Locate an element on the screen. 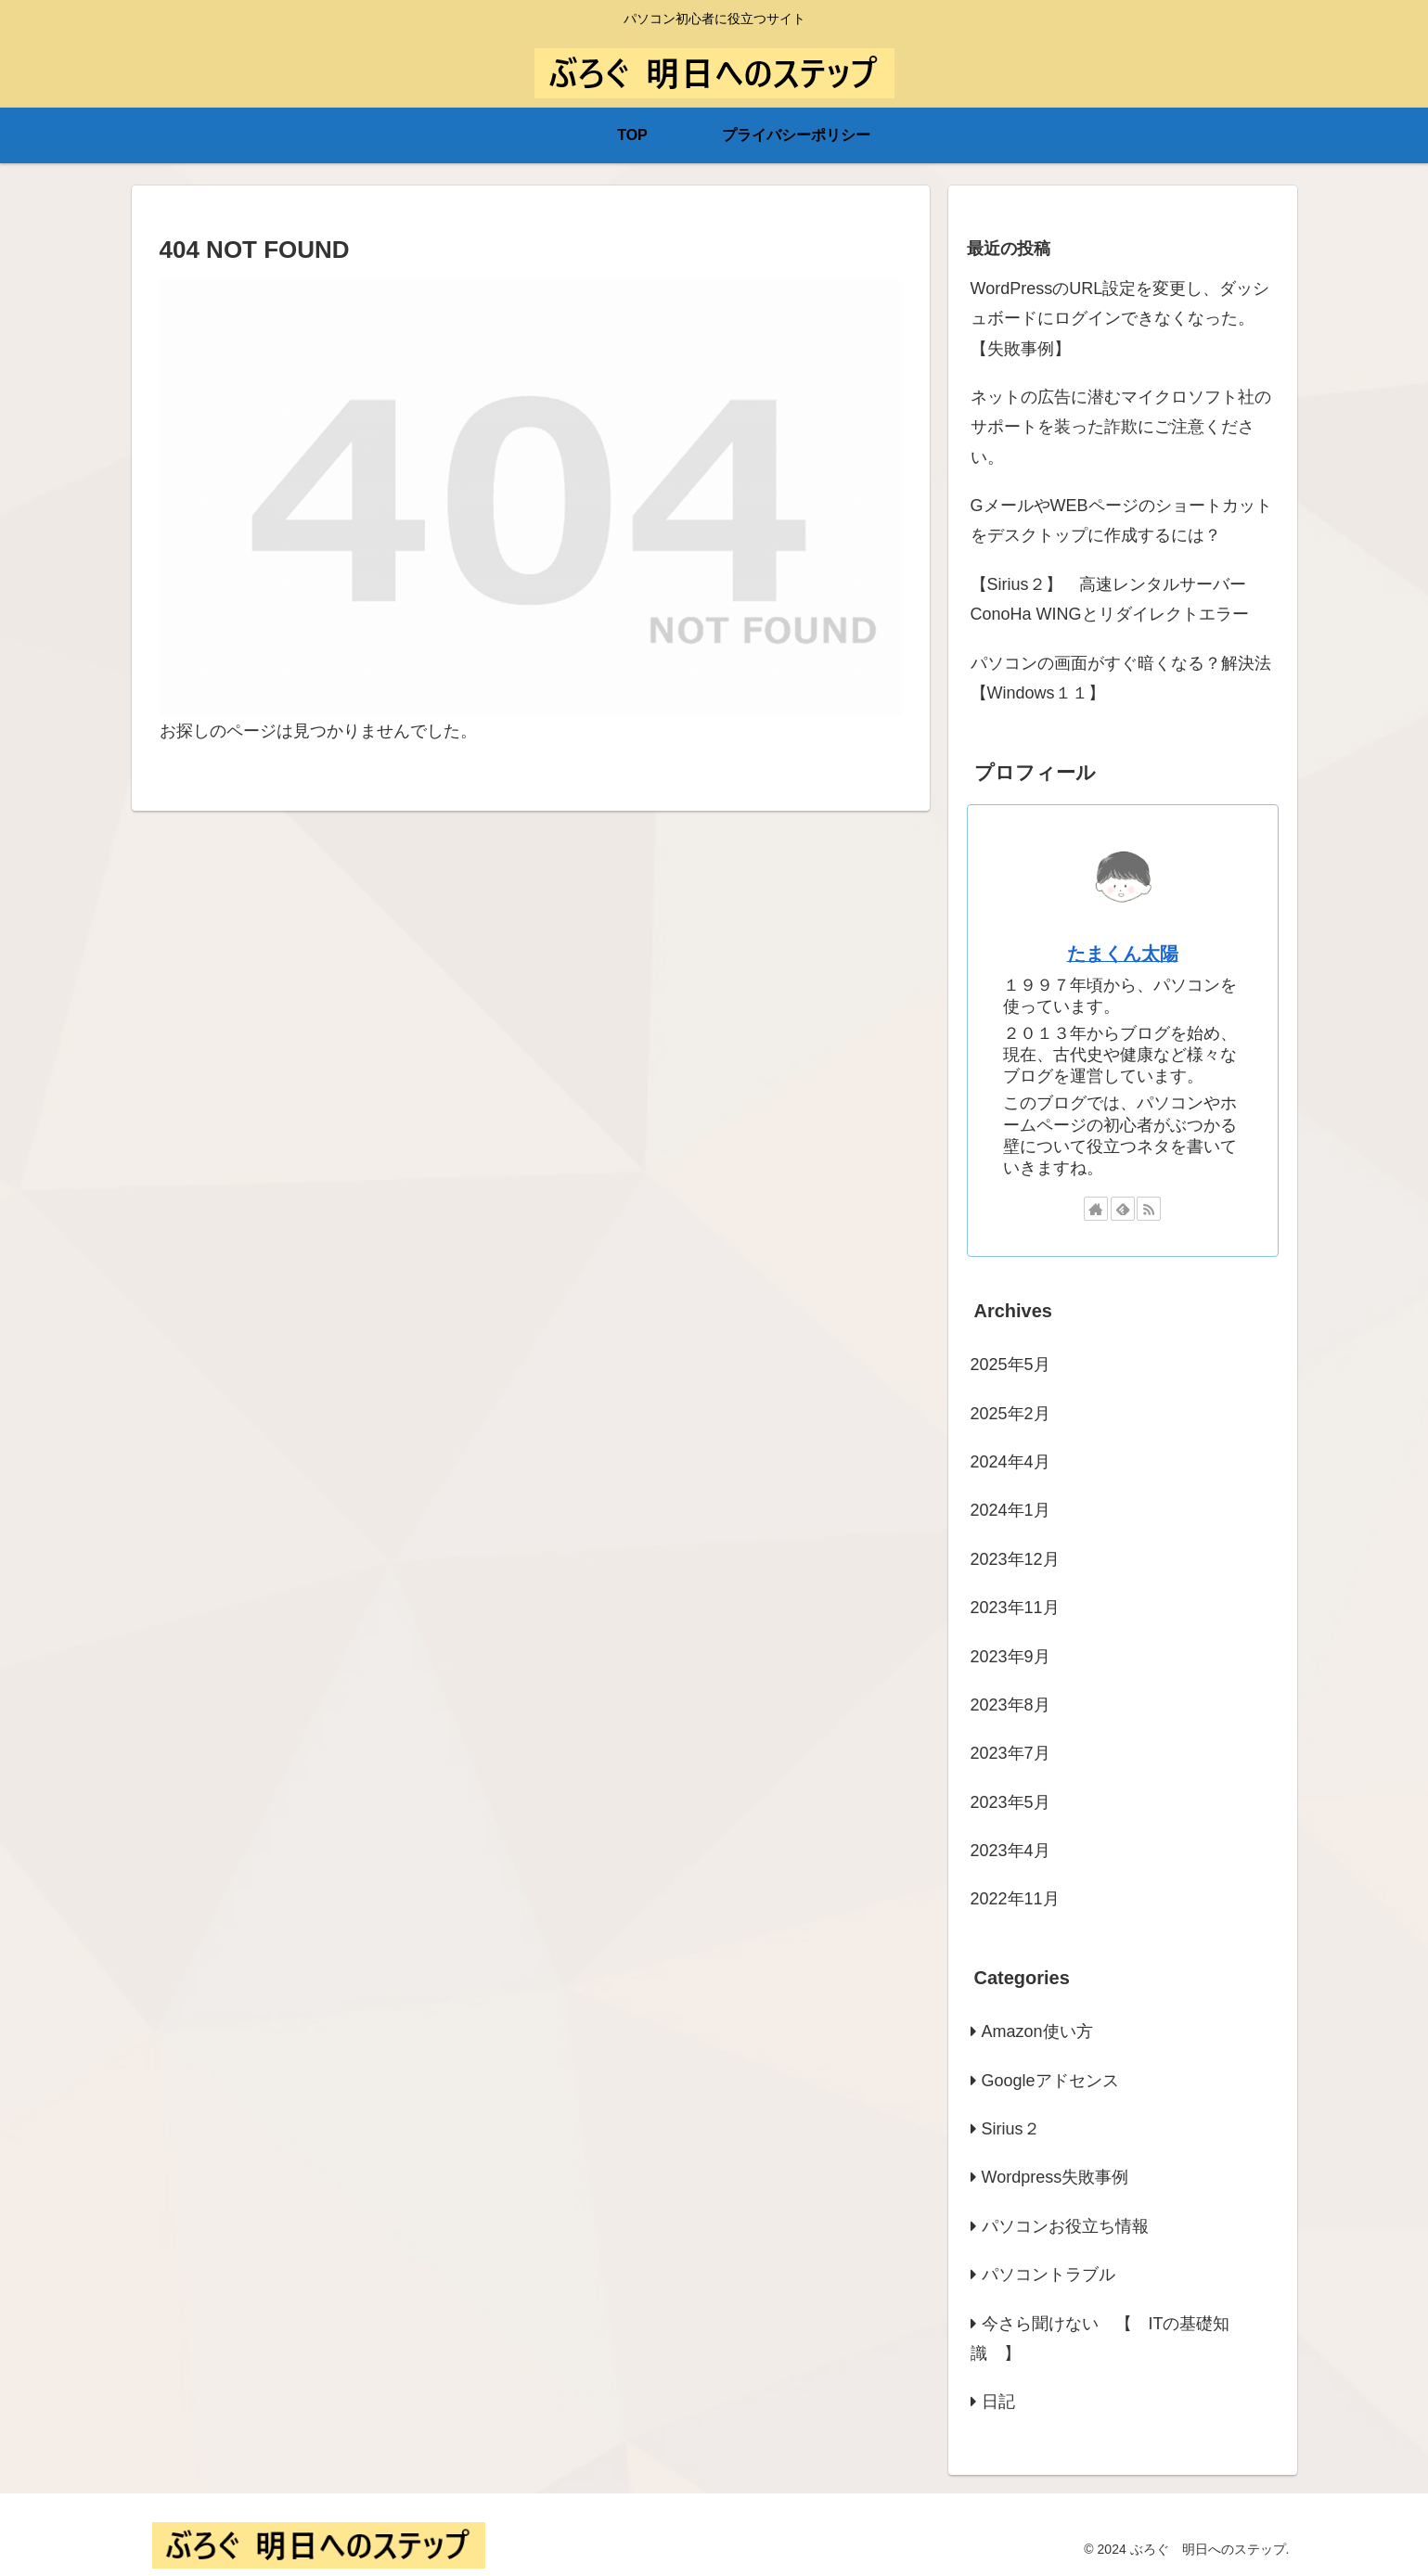  GメールやWEBページのショートカットをデスクトップに作成するには？ is located at coordinates (1121, 520).